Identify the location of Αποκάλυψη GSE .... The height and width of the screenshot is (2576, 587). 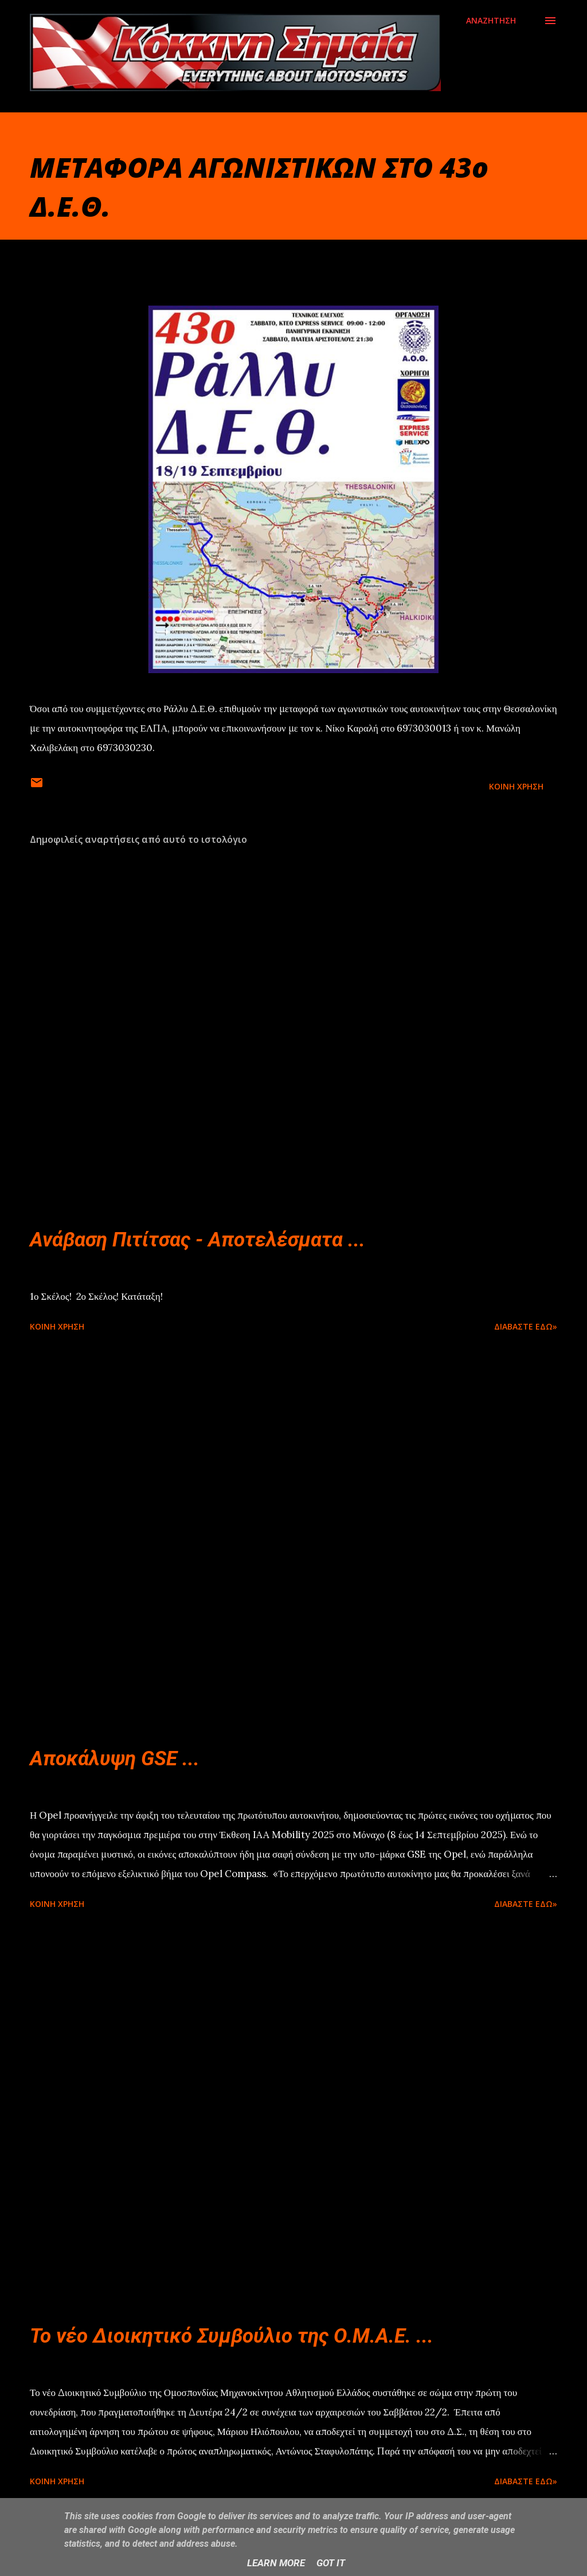
(114, 1758).